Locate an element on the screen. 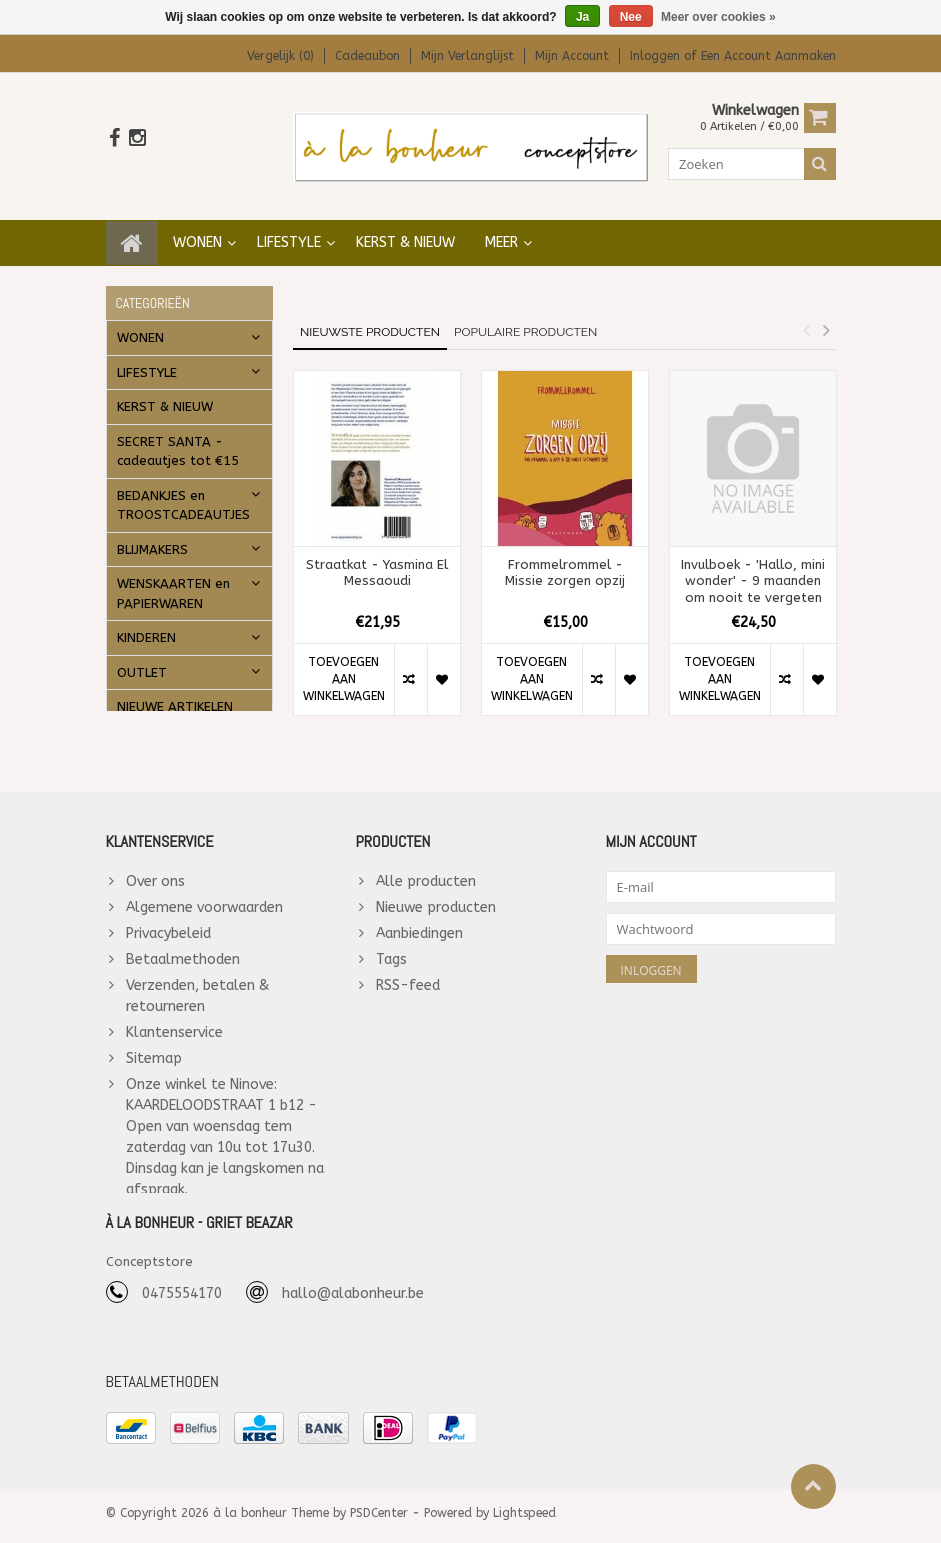 The image size is (941, 1543). Nieuwste producten [tab] is located at coordinates (370, 324).